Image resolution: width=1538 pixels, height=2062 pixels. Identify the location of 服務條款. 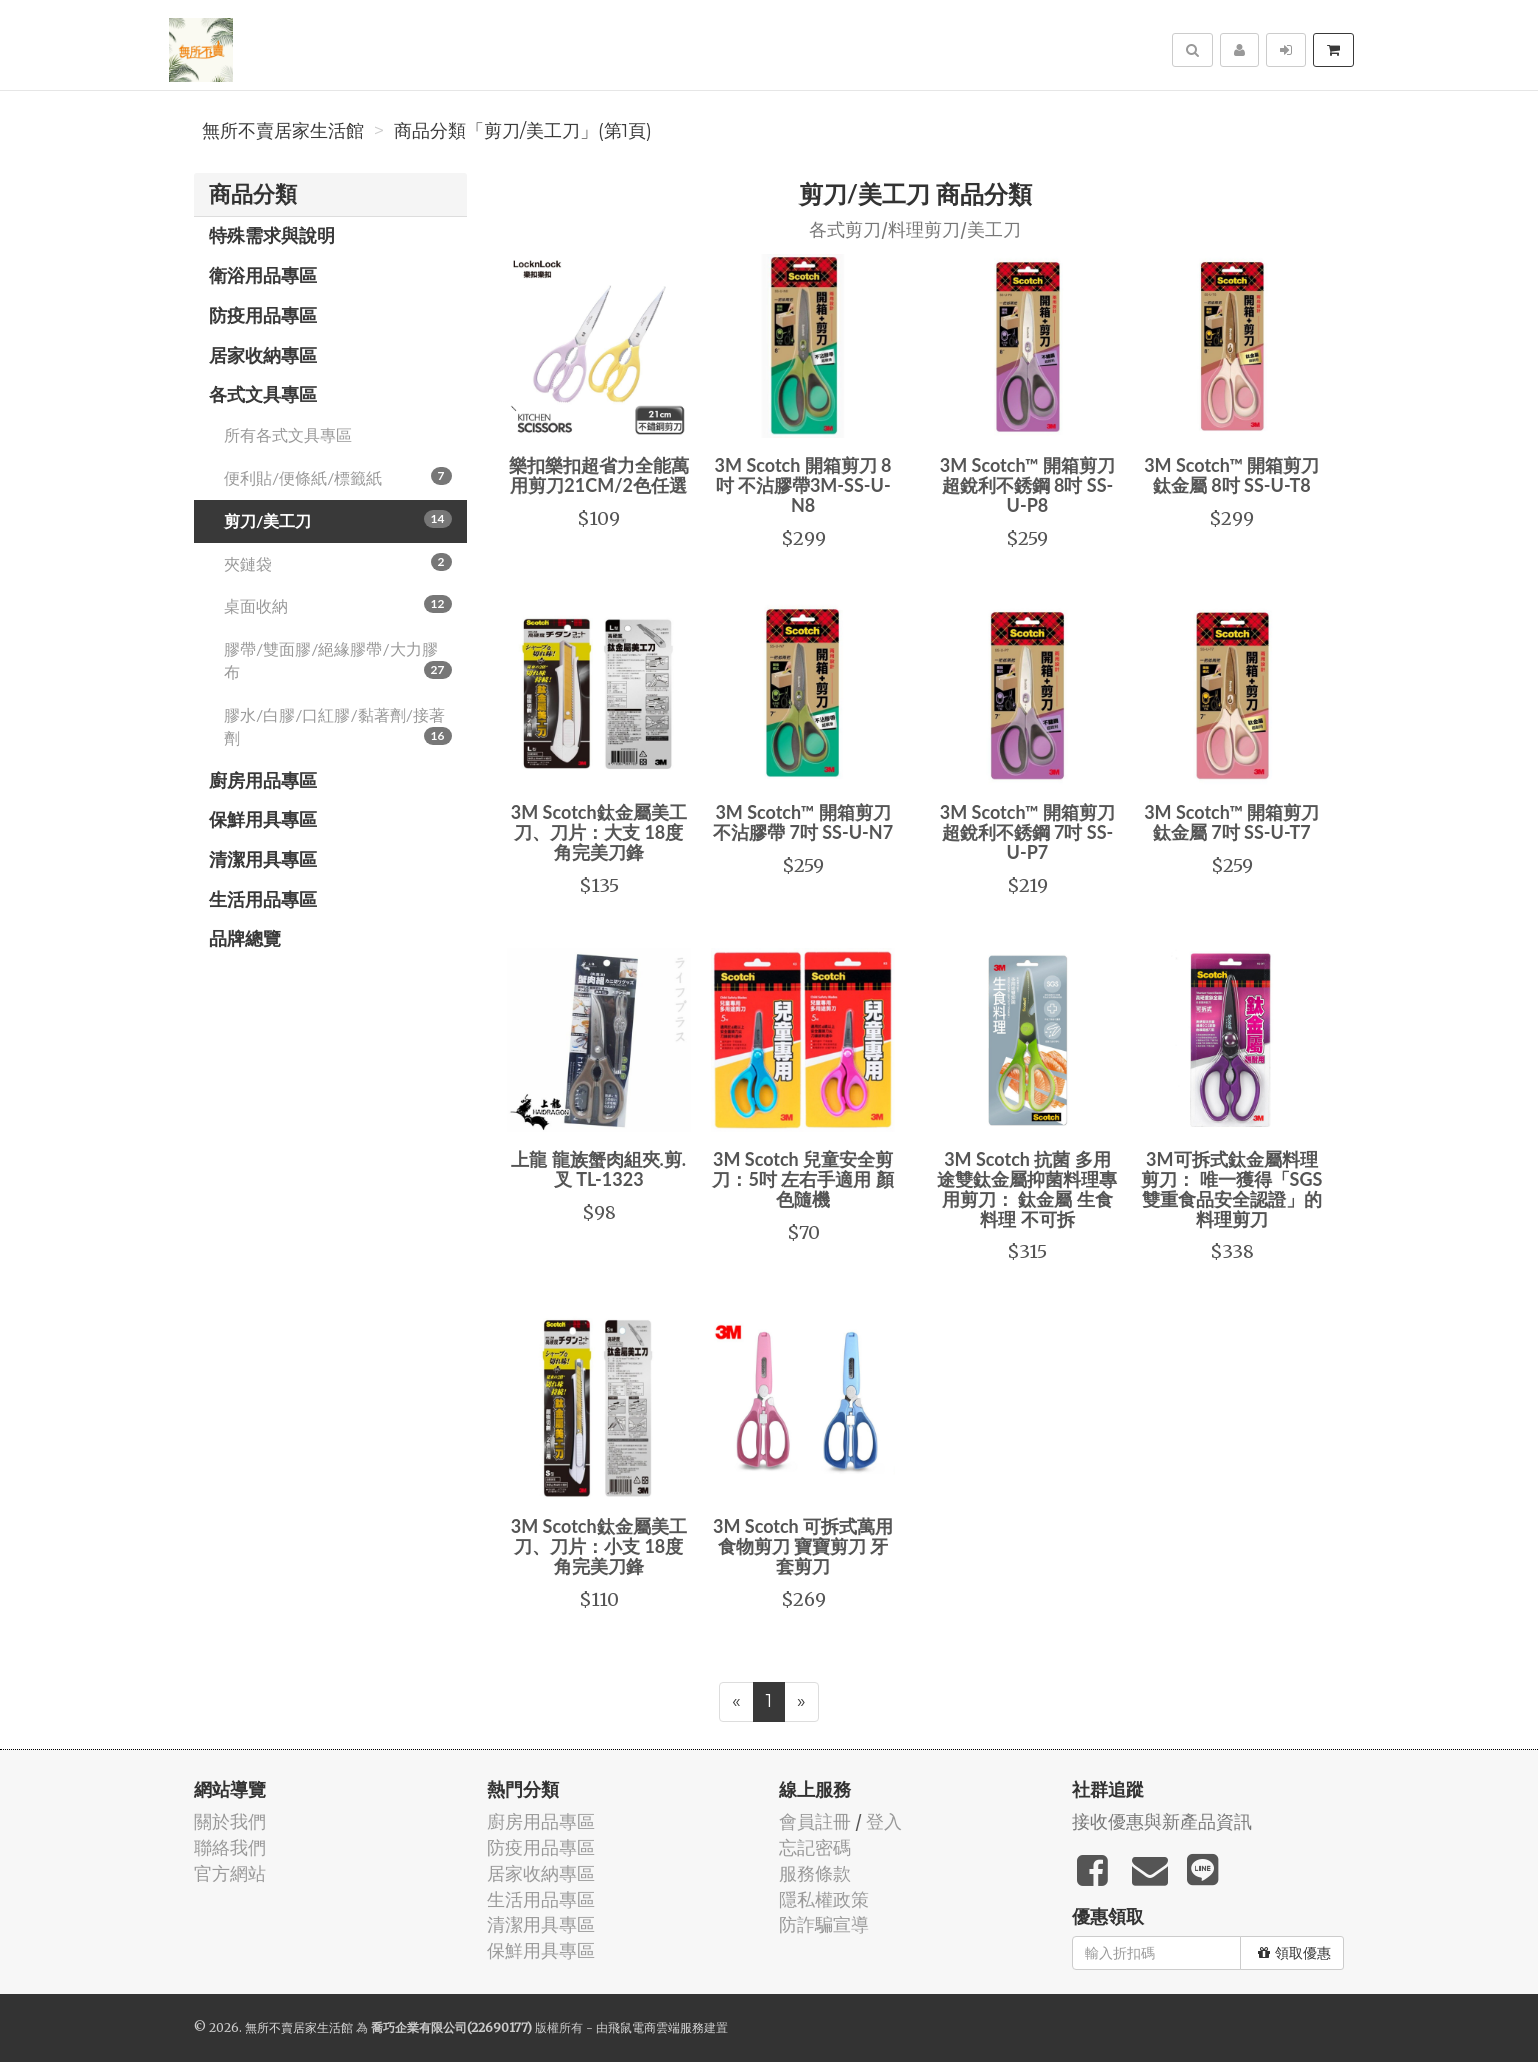
(815, 1873).